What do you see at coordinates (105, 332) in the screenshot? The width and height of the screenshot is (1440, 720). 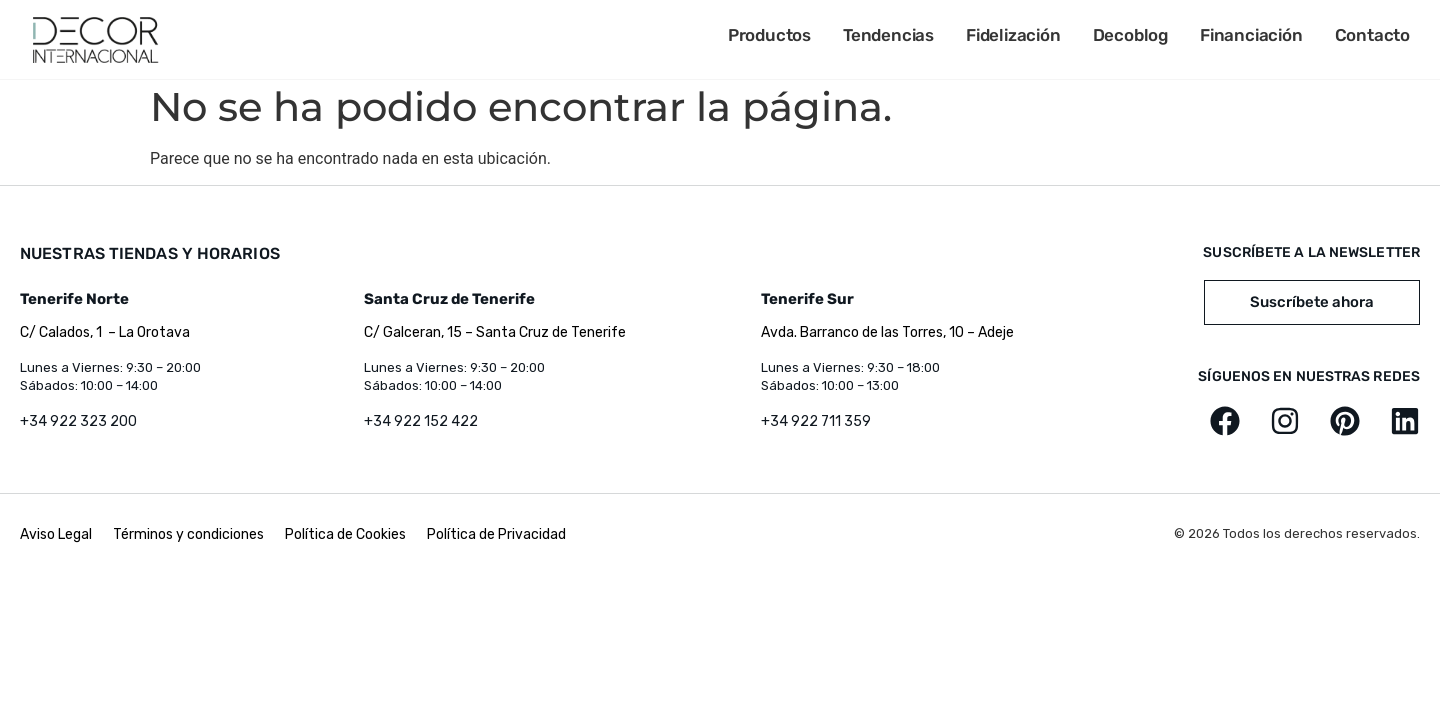 I see `C/ Calados, 1 – La Orotava` at bounding box center [105, 332].